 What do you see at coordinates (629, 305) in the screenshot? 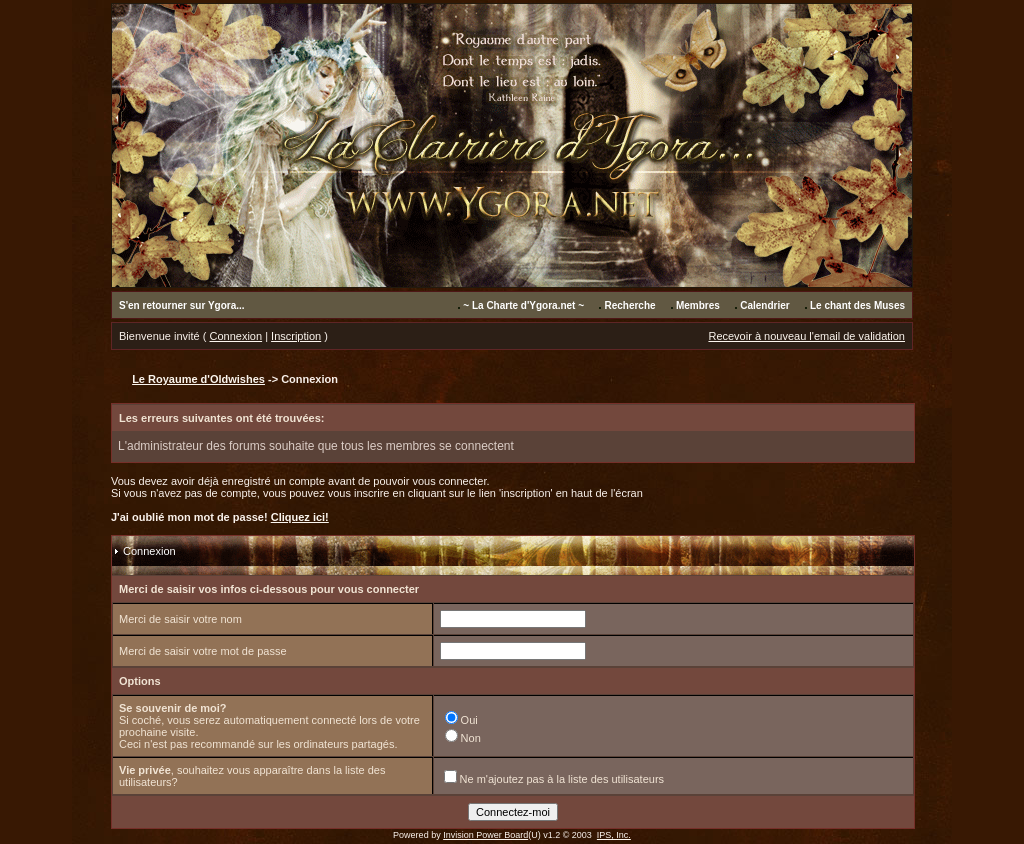
I see `Recherche` at bounding box center [629, 305].